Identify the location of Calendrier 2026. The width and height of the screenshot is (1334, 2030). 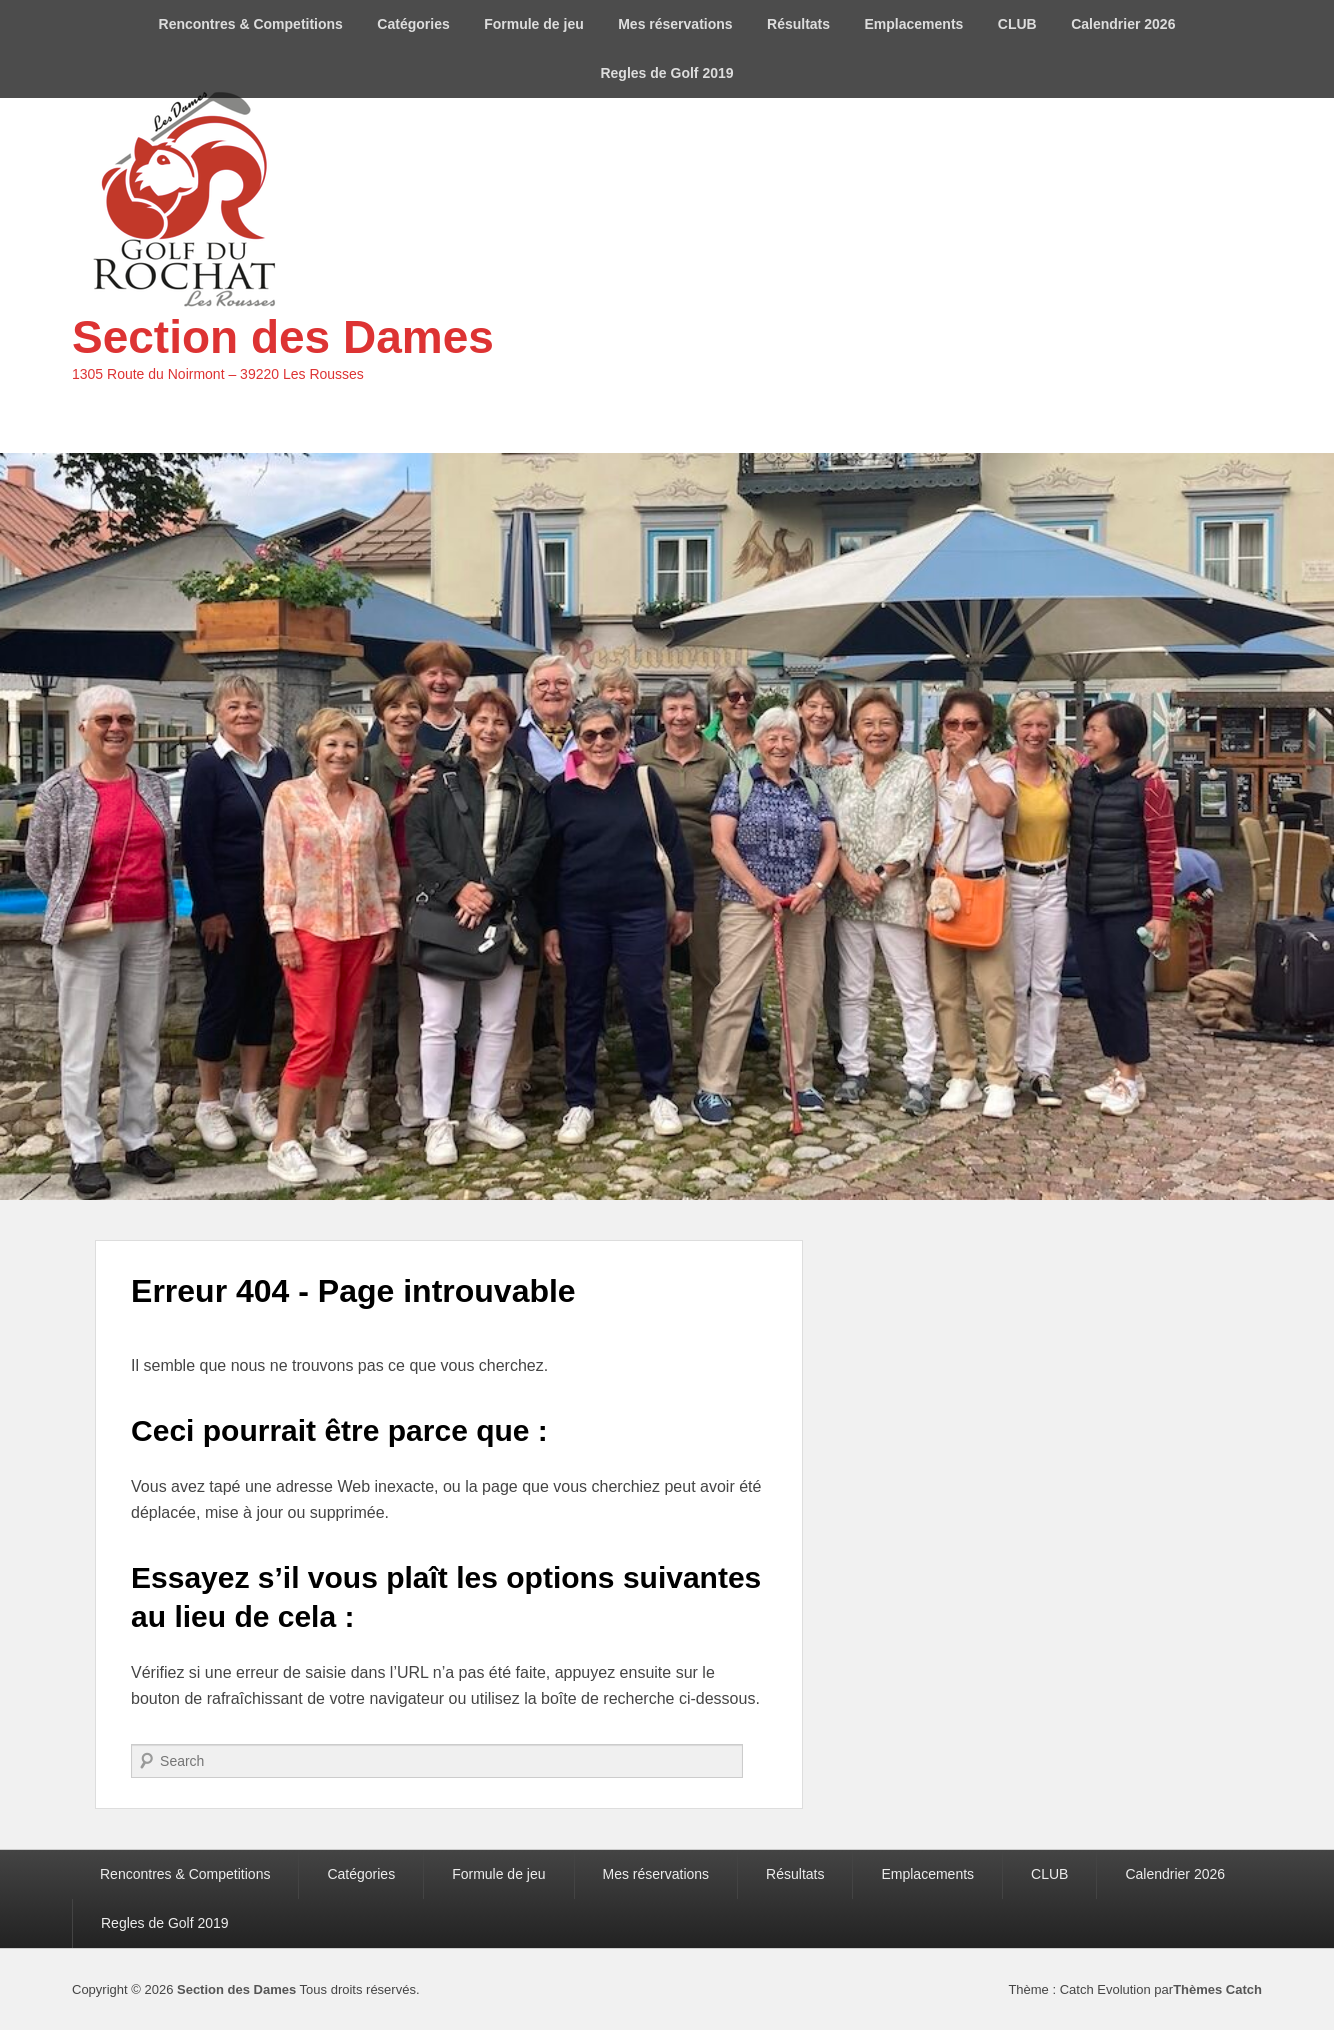
(1123, 24).